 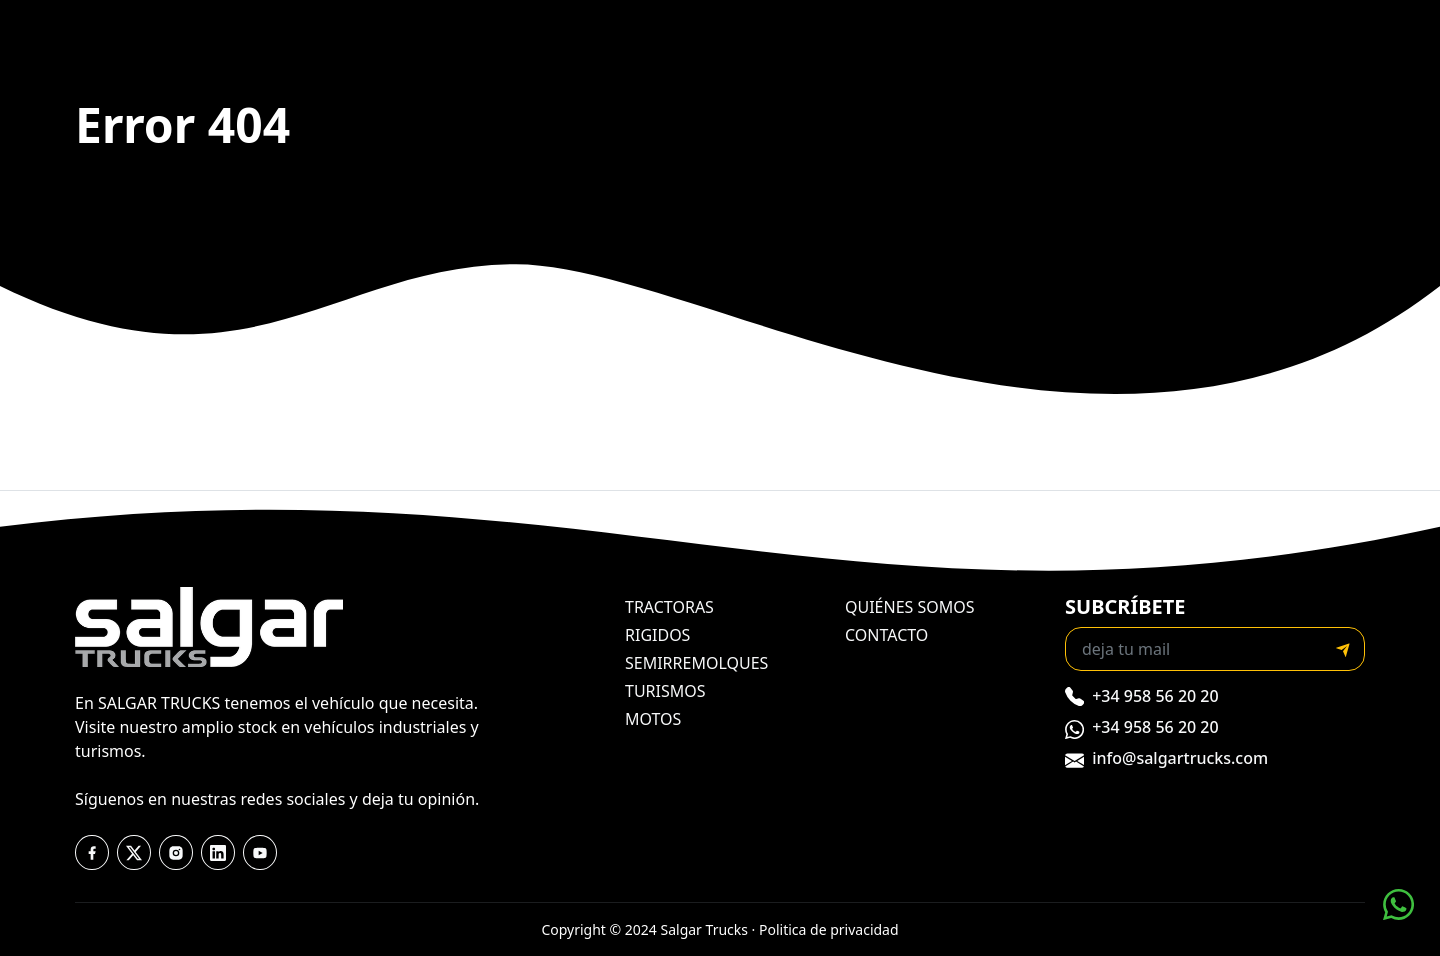 I want to click on [youtube], so click(x=218, y=853).